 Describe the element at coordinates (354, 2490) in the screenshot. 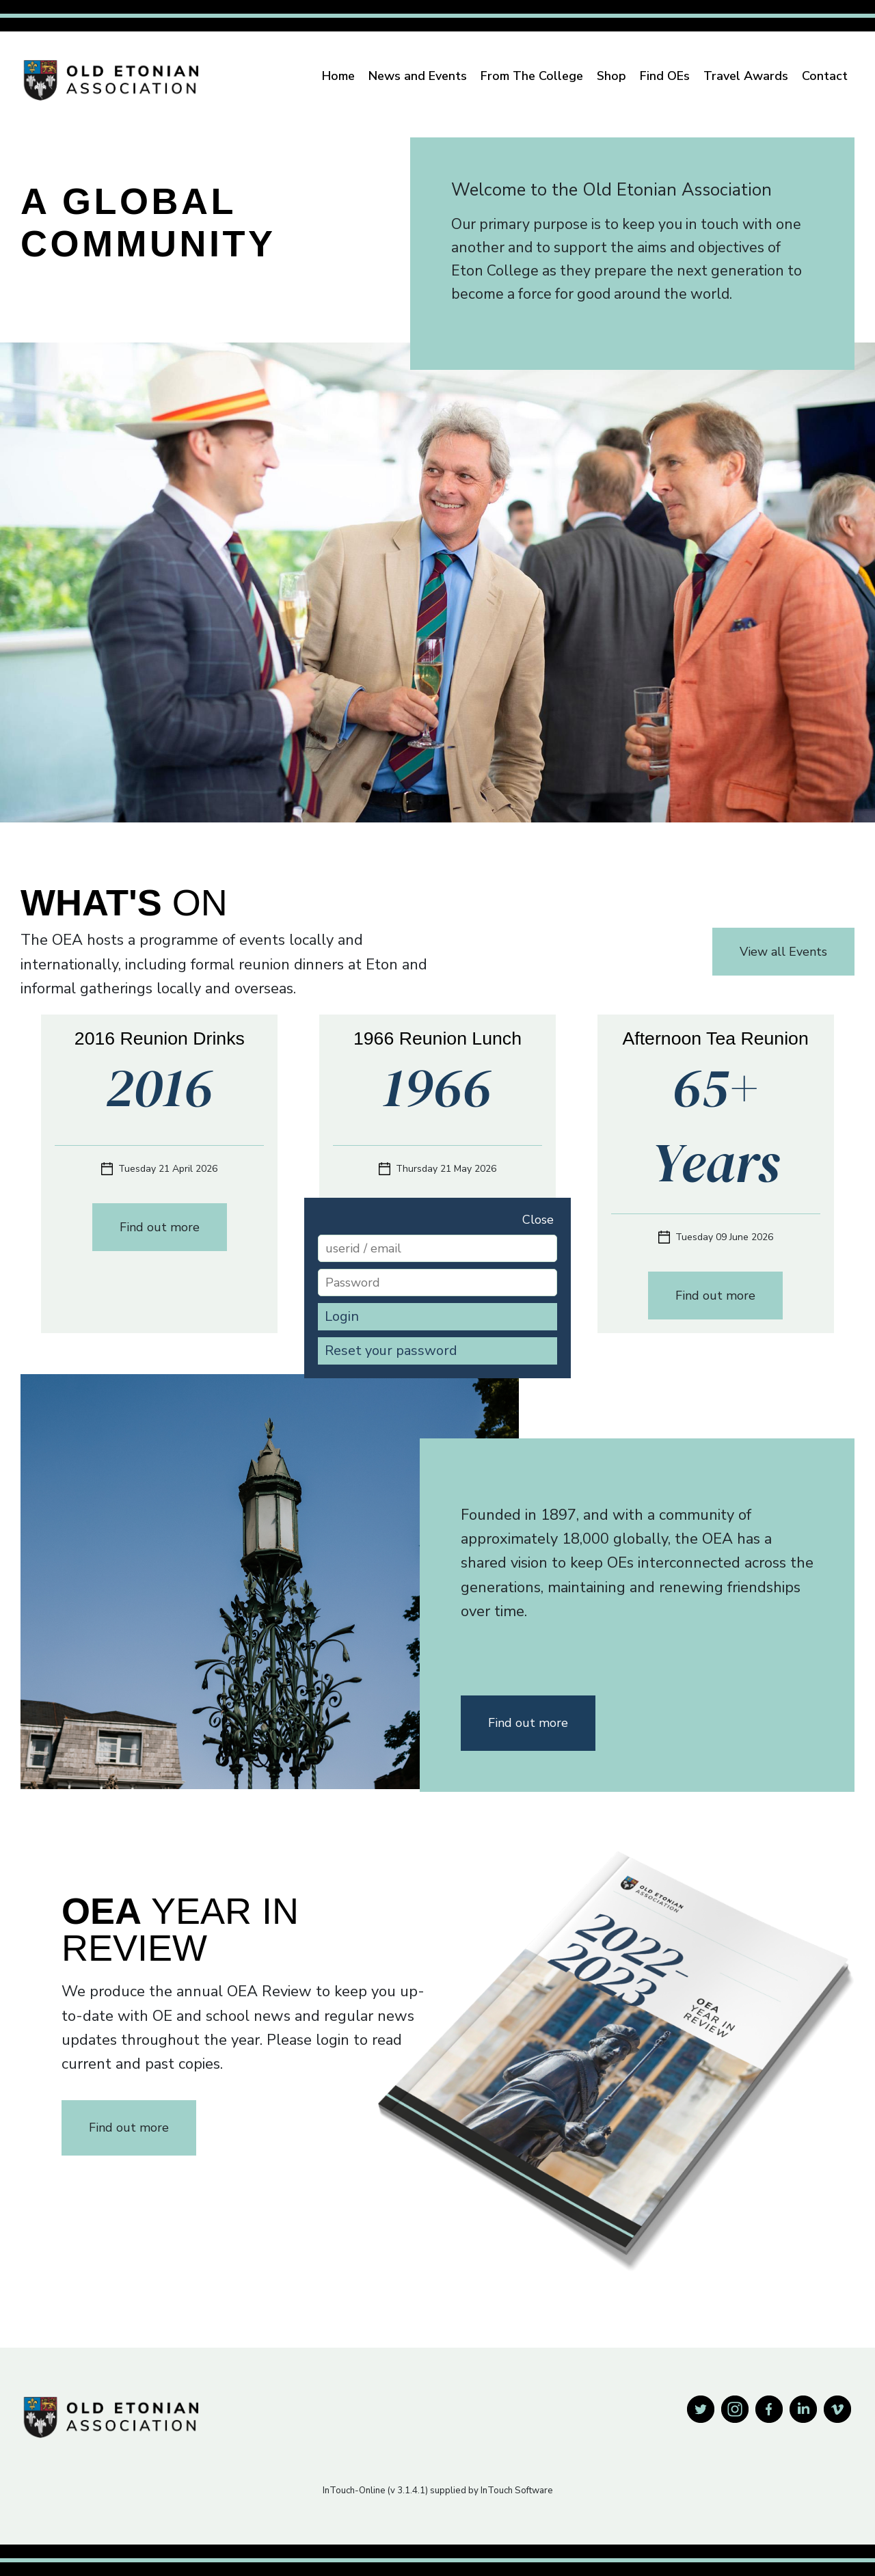

I see `InTouch-Online` at that location.